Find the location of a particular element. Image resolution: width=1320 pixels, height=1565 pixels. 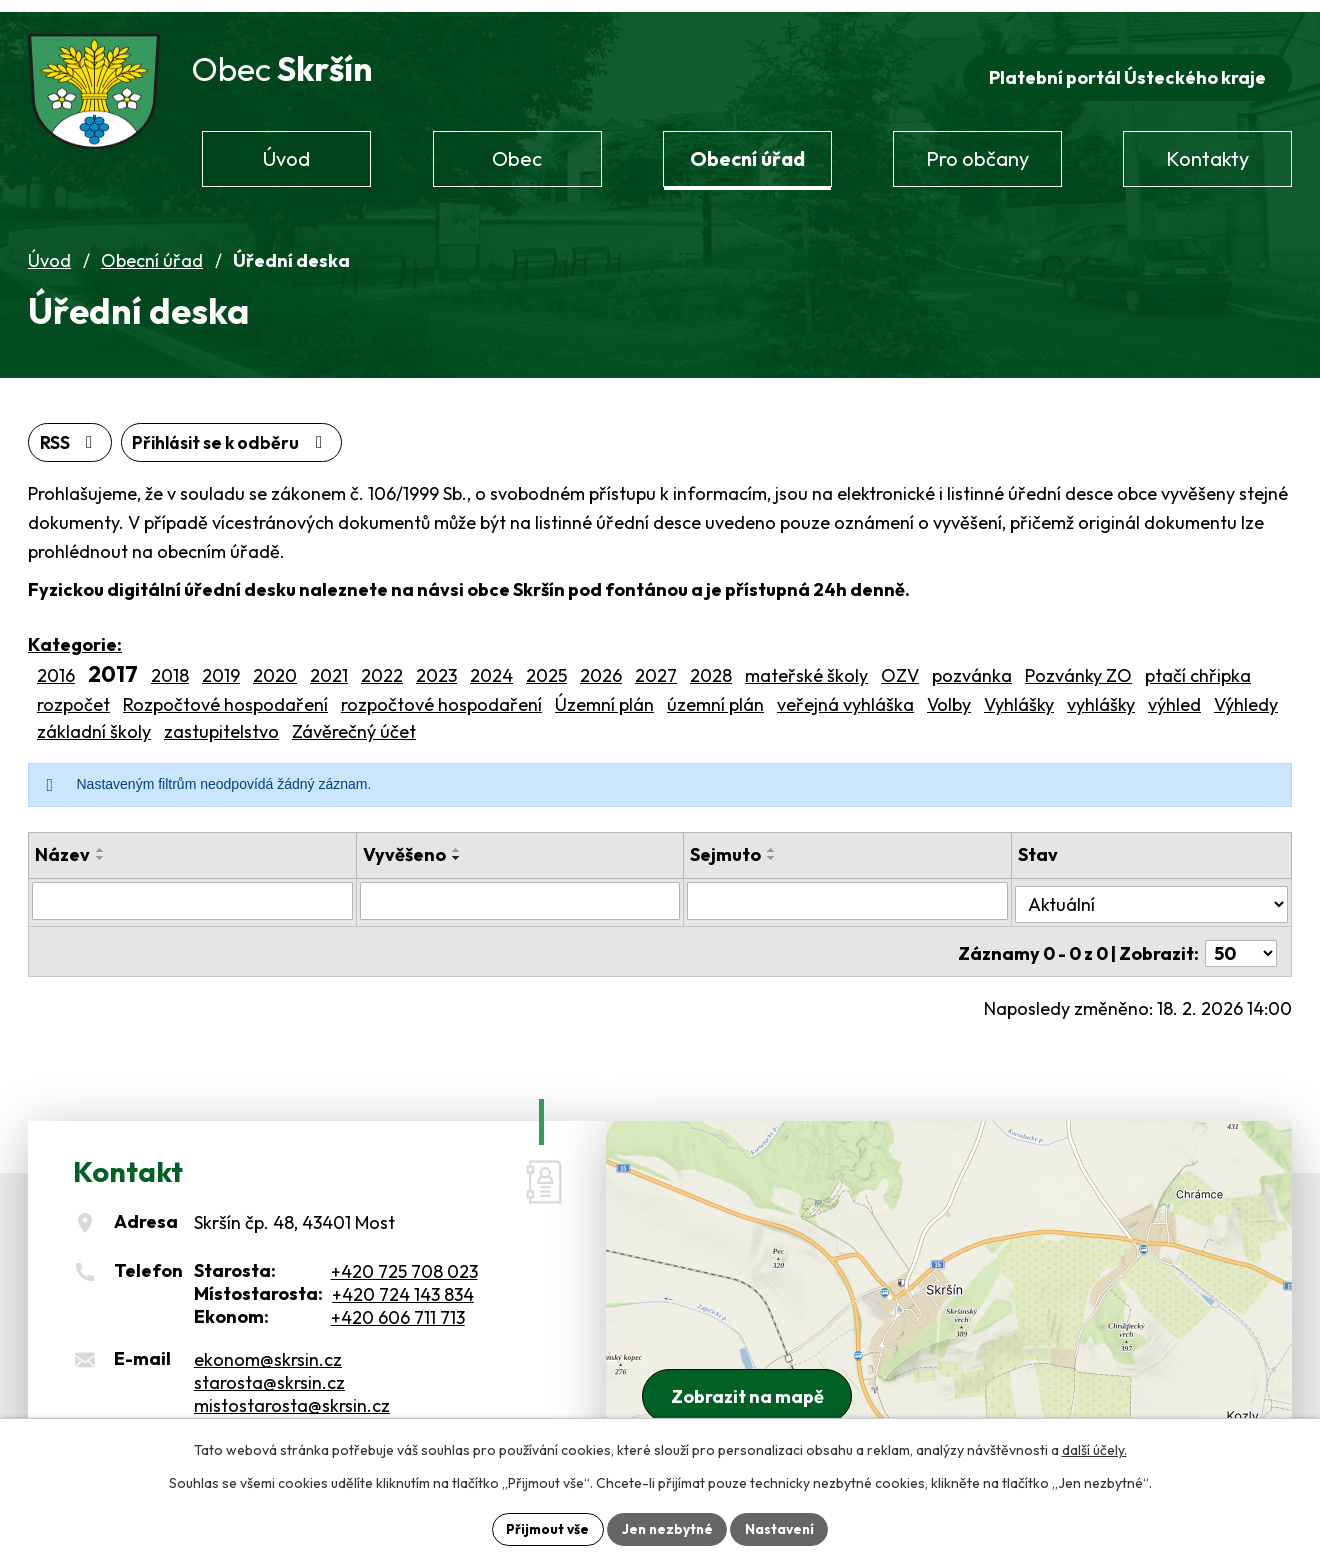

rozpočtové hospodaření is located at coordinates (441, 694).